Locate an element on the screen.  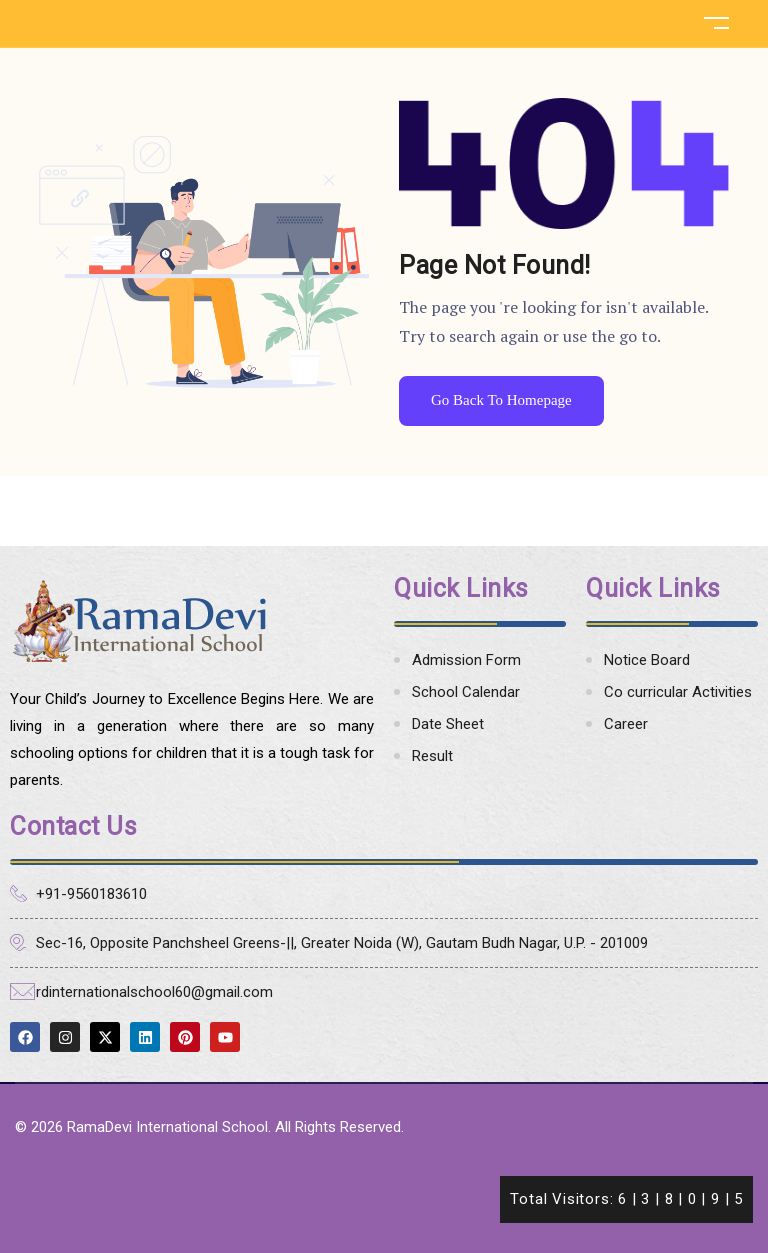
School Calendar is located at coordinates (466, 692).